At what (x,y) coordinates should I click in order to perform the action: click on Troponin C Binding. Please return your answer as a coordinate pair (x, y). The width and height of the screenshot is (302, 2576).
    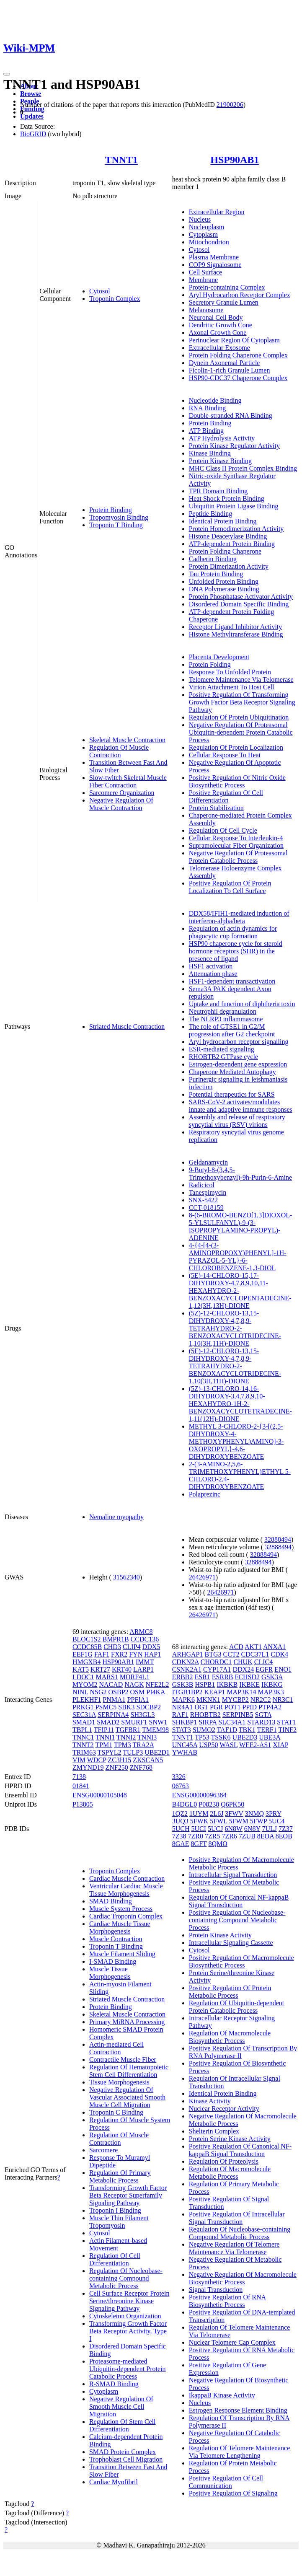
    Looking at the image, I should click on (116, 2112).